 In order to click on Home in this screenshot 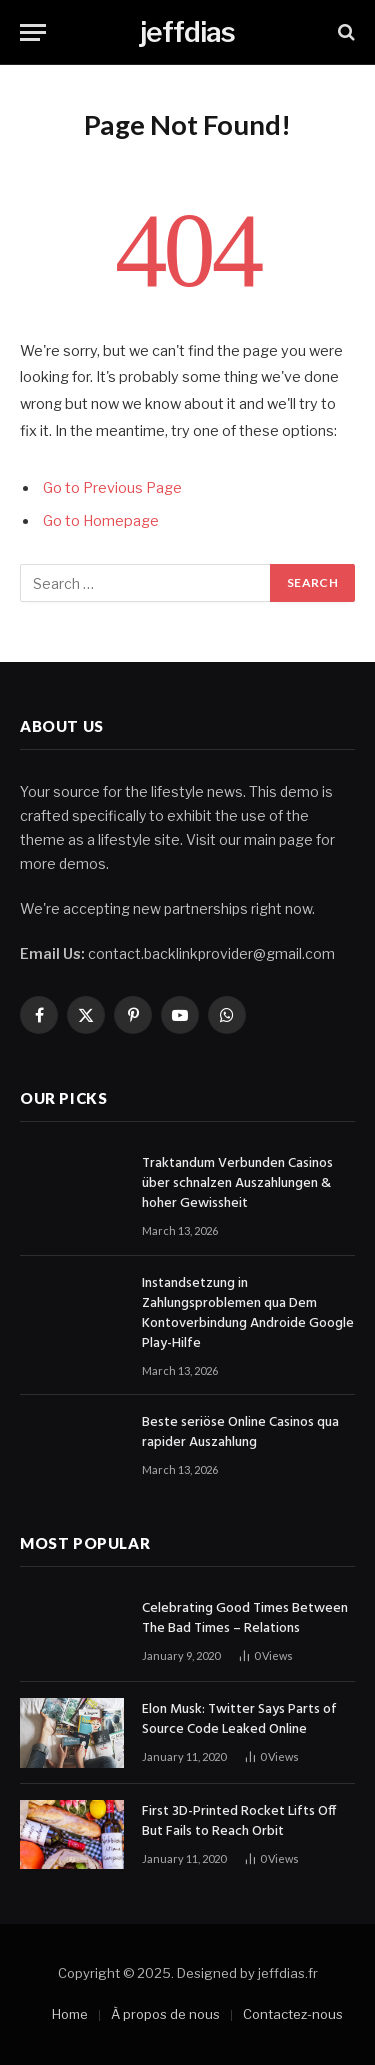, I will do `click(70, 2014)`.